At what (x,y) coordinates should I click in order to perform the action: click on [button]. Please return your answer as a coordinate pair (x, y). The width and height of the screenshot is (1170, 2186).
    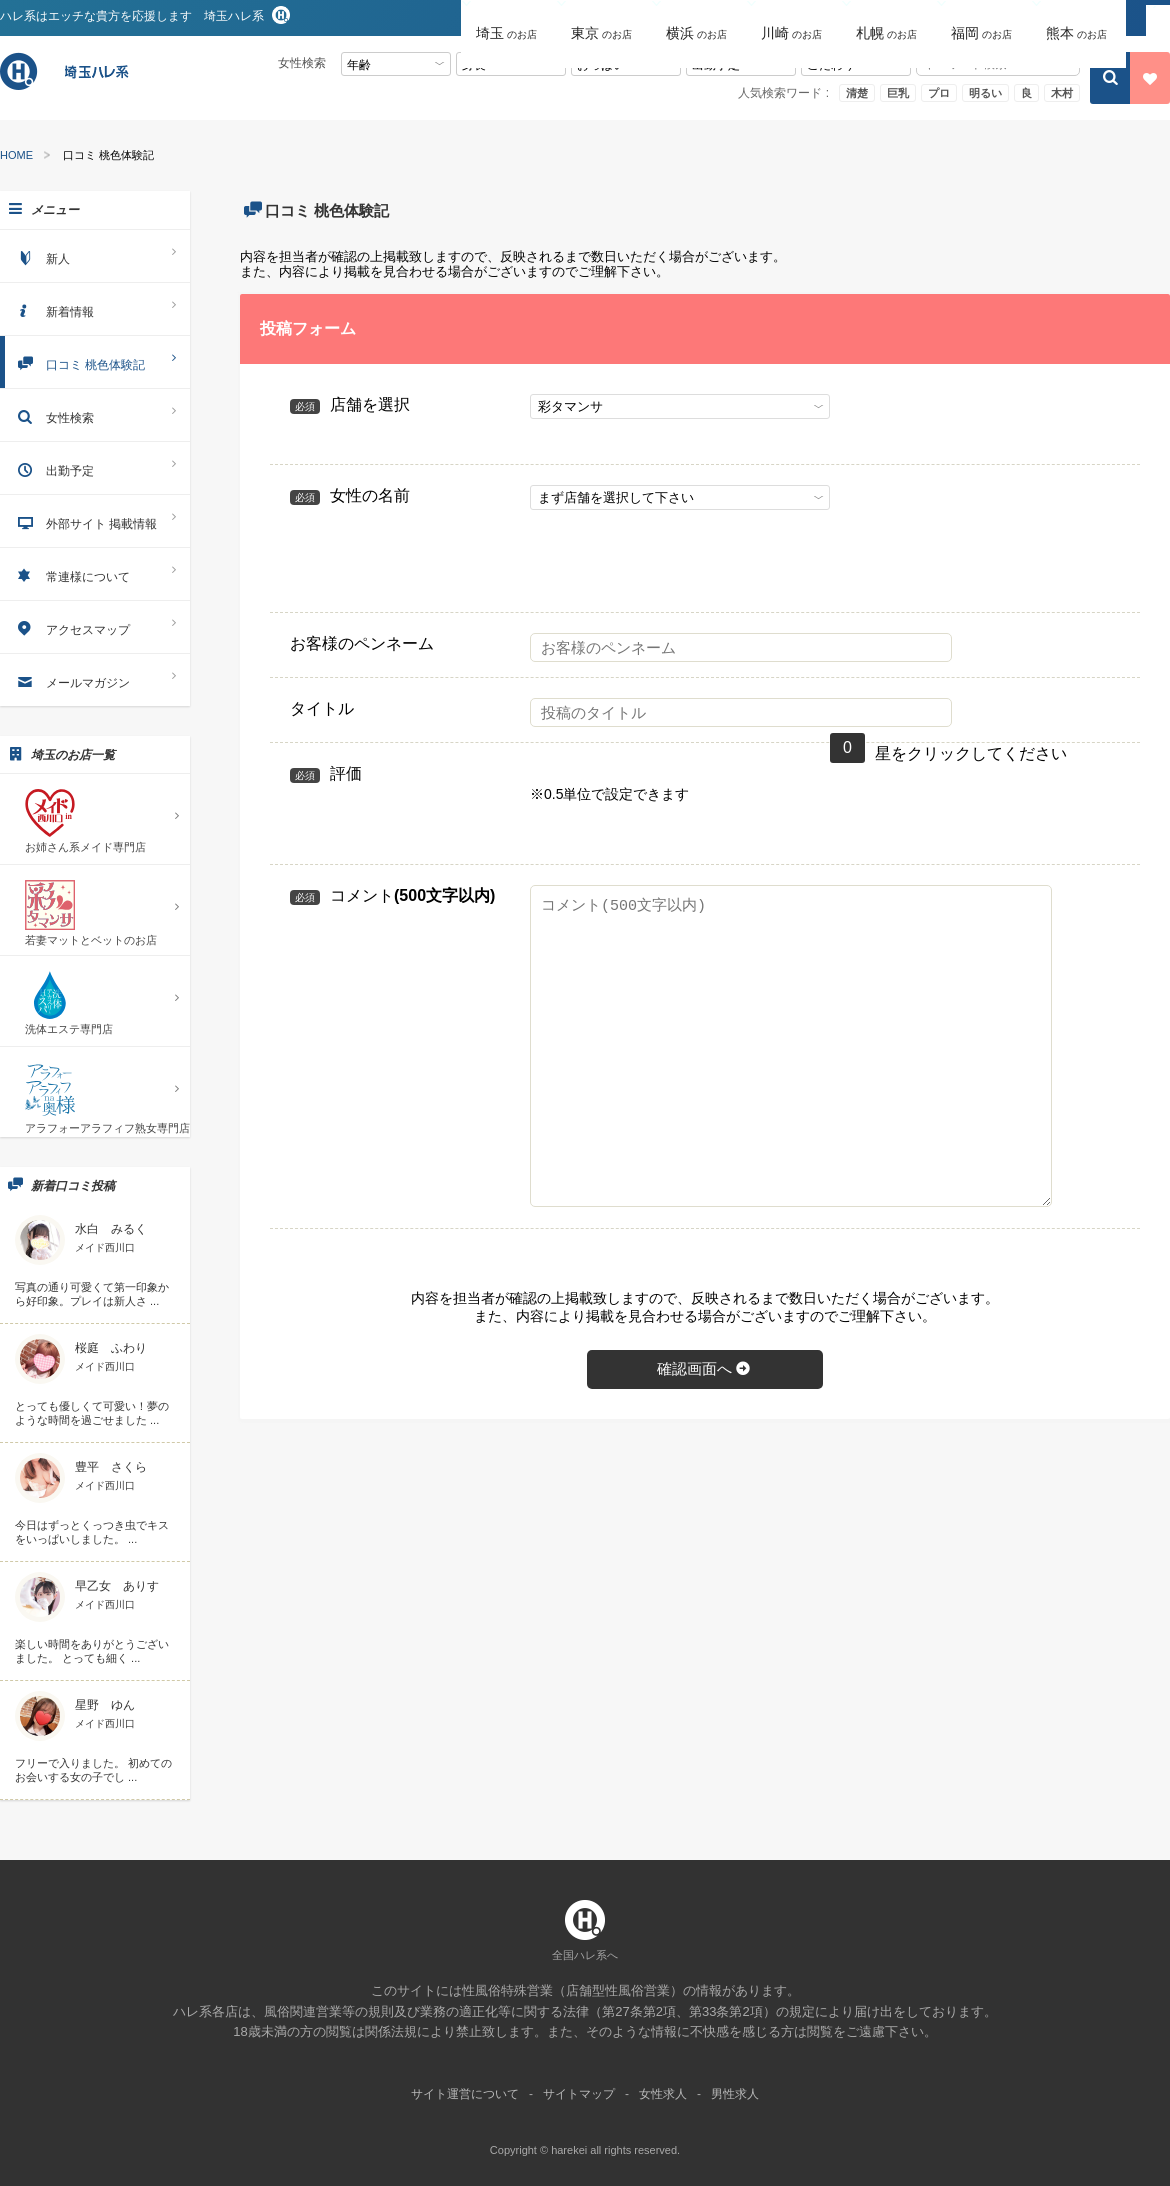
    Looking at the image, I should click on (508, 18).